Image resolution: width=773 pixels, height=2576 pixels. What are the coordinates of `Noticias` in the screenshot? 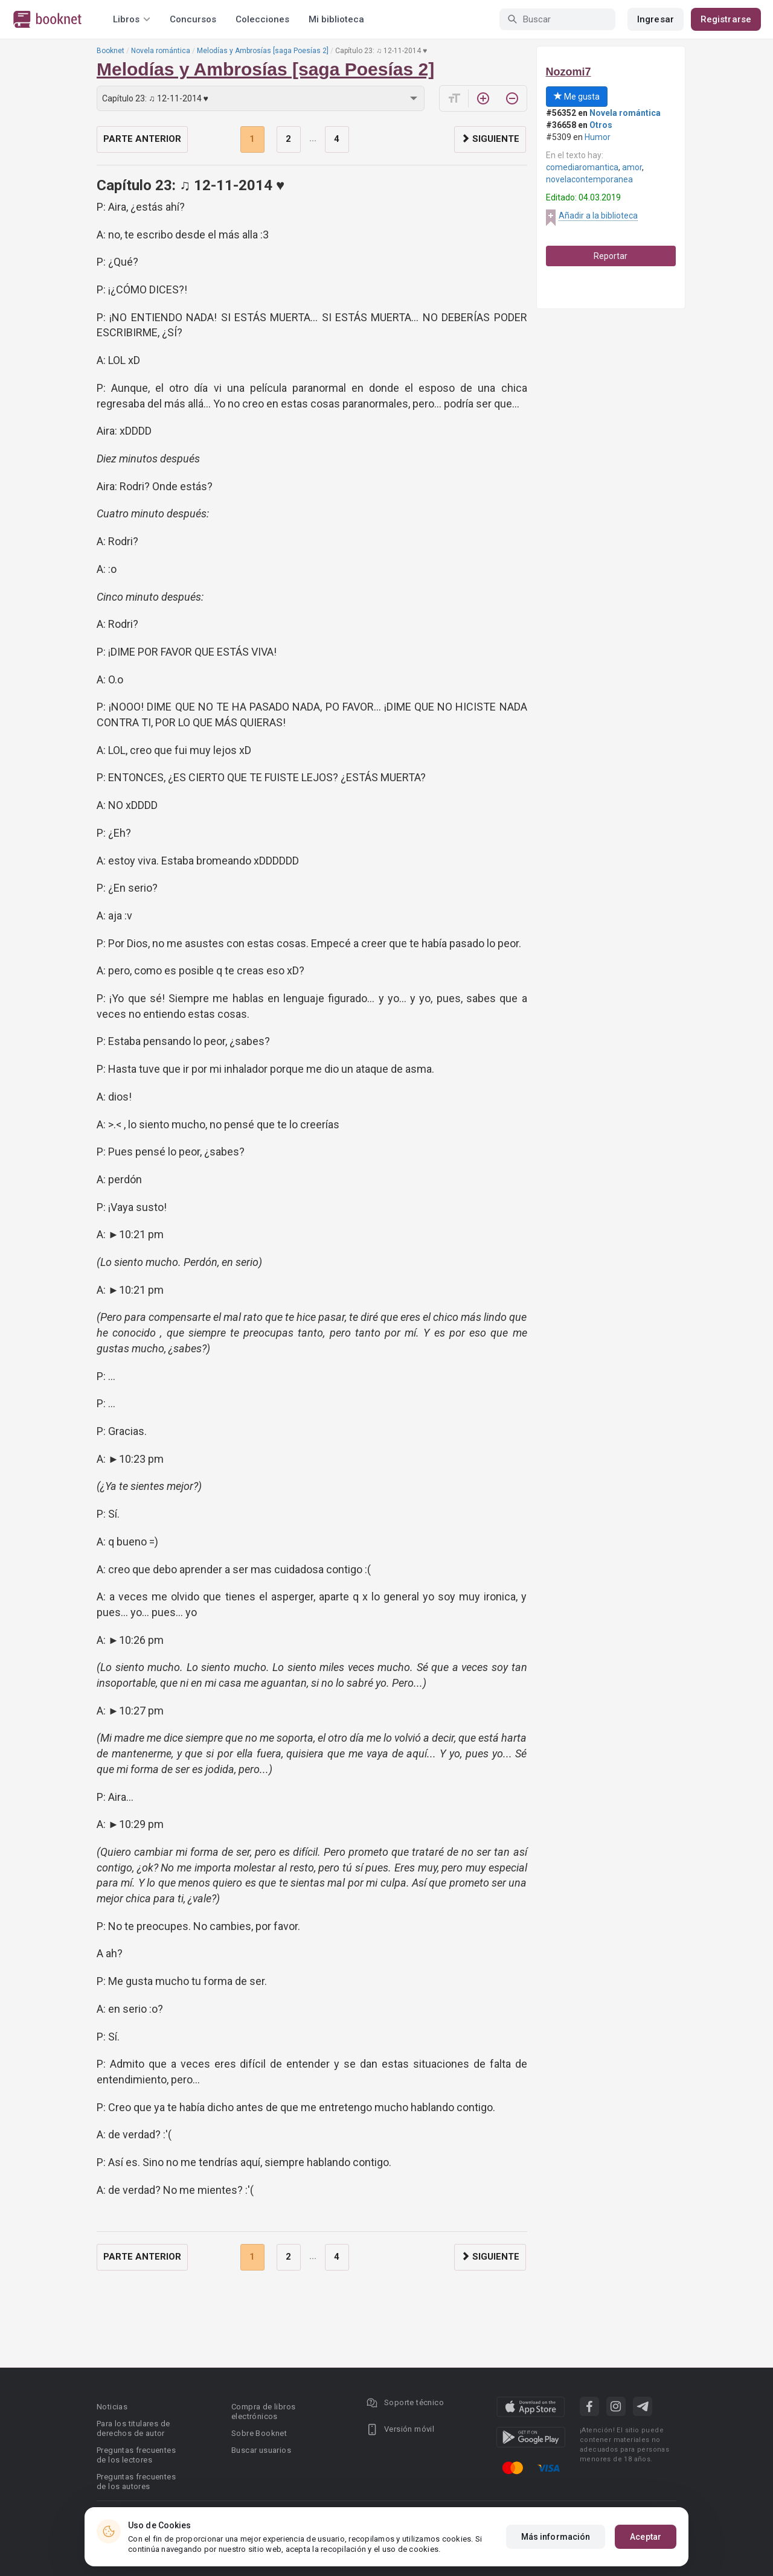 It's located at (112, 2406).